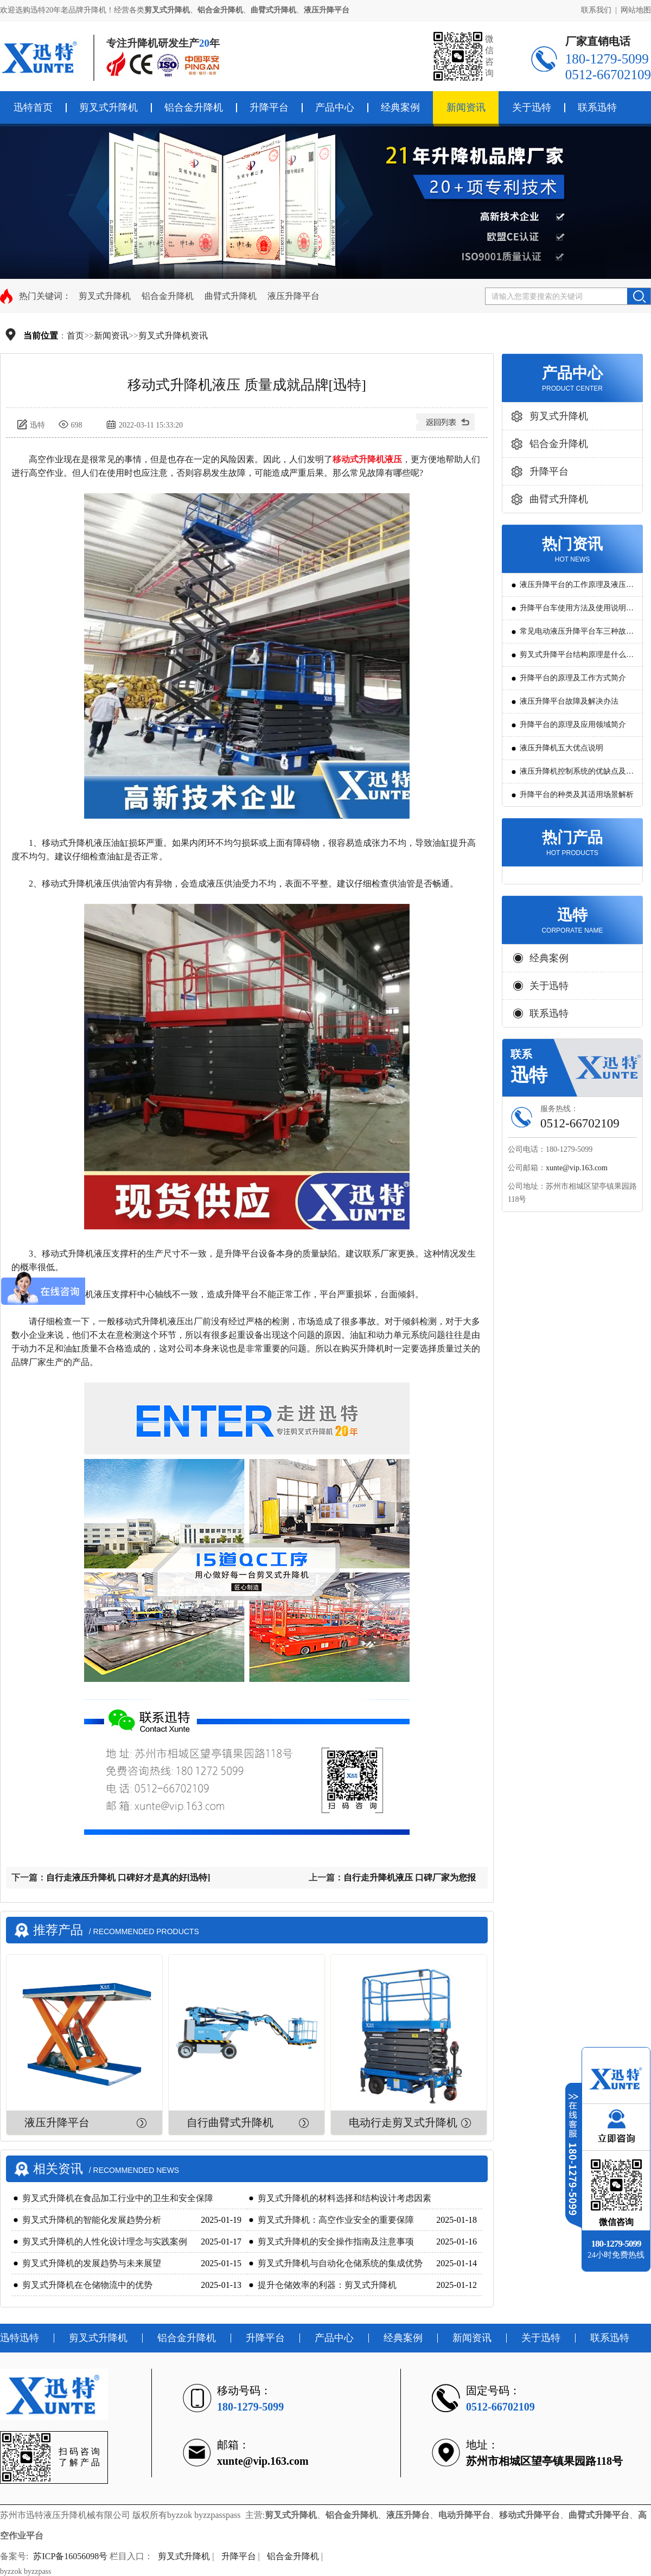 This screenshot has width=651, height=2576. What do you see at coordinates (231, 296) in the screenshot?
I see `曲臂式升降机` at bounding box center [231, 296].